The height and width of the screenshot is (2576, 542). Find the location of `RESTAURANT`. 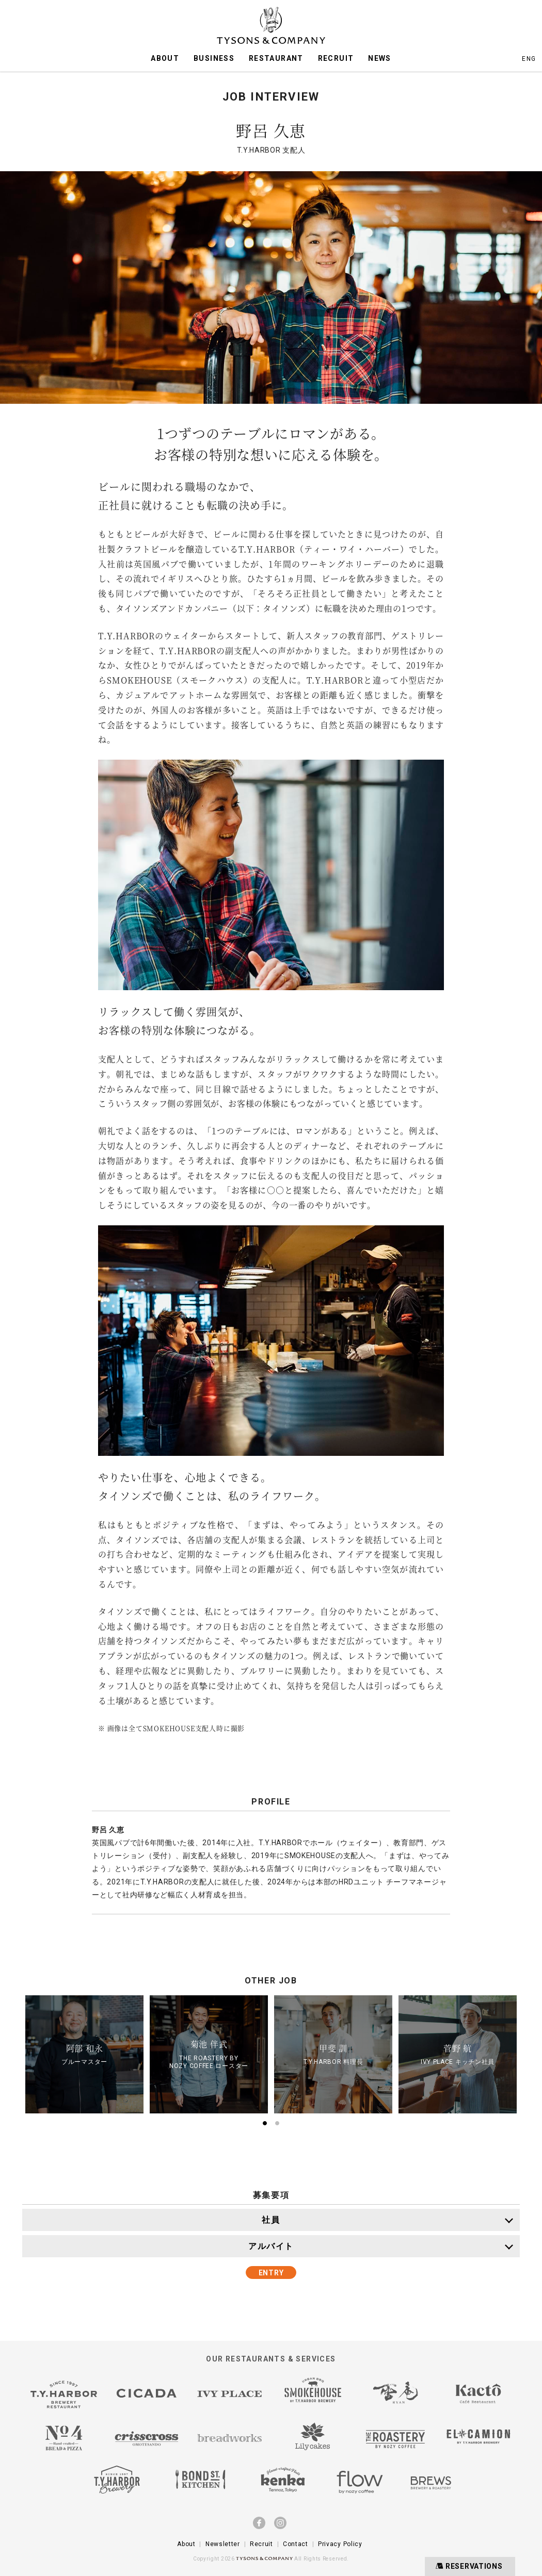

RESTAURANT is located at coordinates (276, 58).